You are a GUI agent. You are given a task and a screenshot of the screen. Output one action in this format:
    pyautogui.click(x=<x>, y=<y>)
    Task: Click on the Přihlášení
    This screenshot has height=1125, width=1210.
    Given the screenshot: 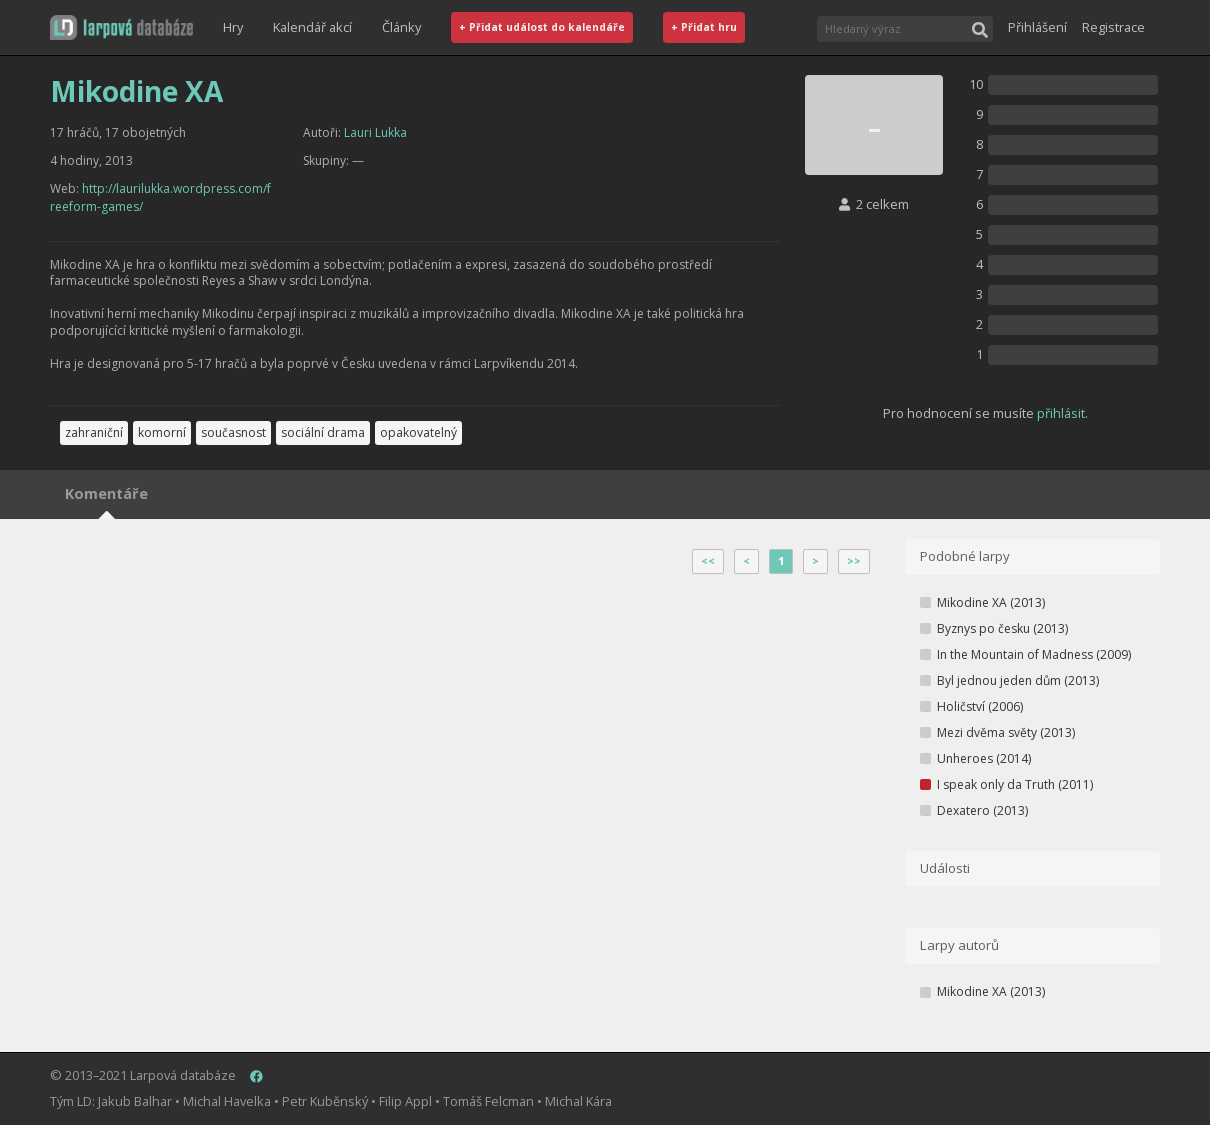 What is the action you would take?
    pyautogui.click(x=1037, y=27)
    